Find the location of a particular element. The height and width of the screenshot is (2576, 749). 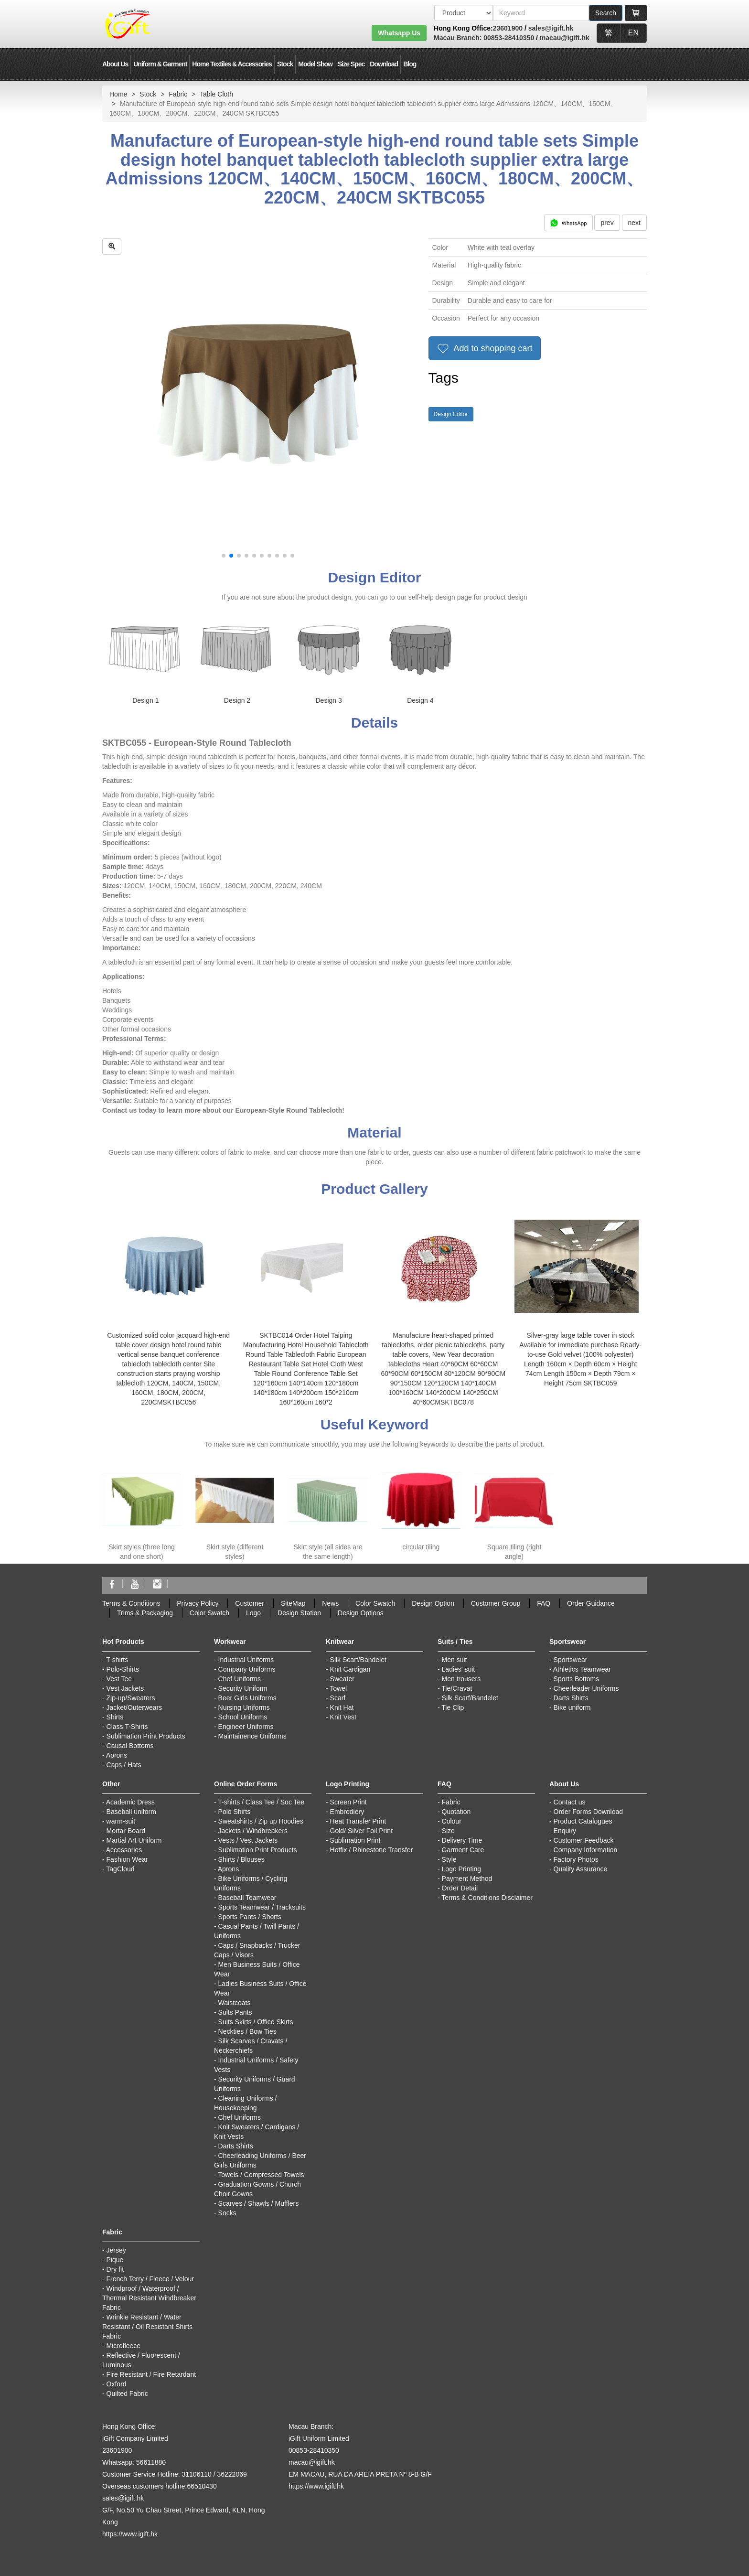

Chef Uniforms is located at coordinates (239, 1679).